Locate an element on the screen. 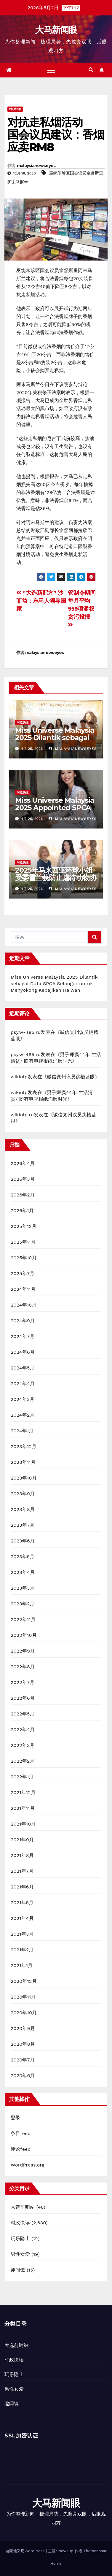 This screenshot has height=2576, width=112. malaysianewseyes is located at coordinates (36, 165).